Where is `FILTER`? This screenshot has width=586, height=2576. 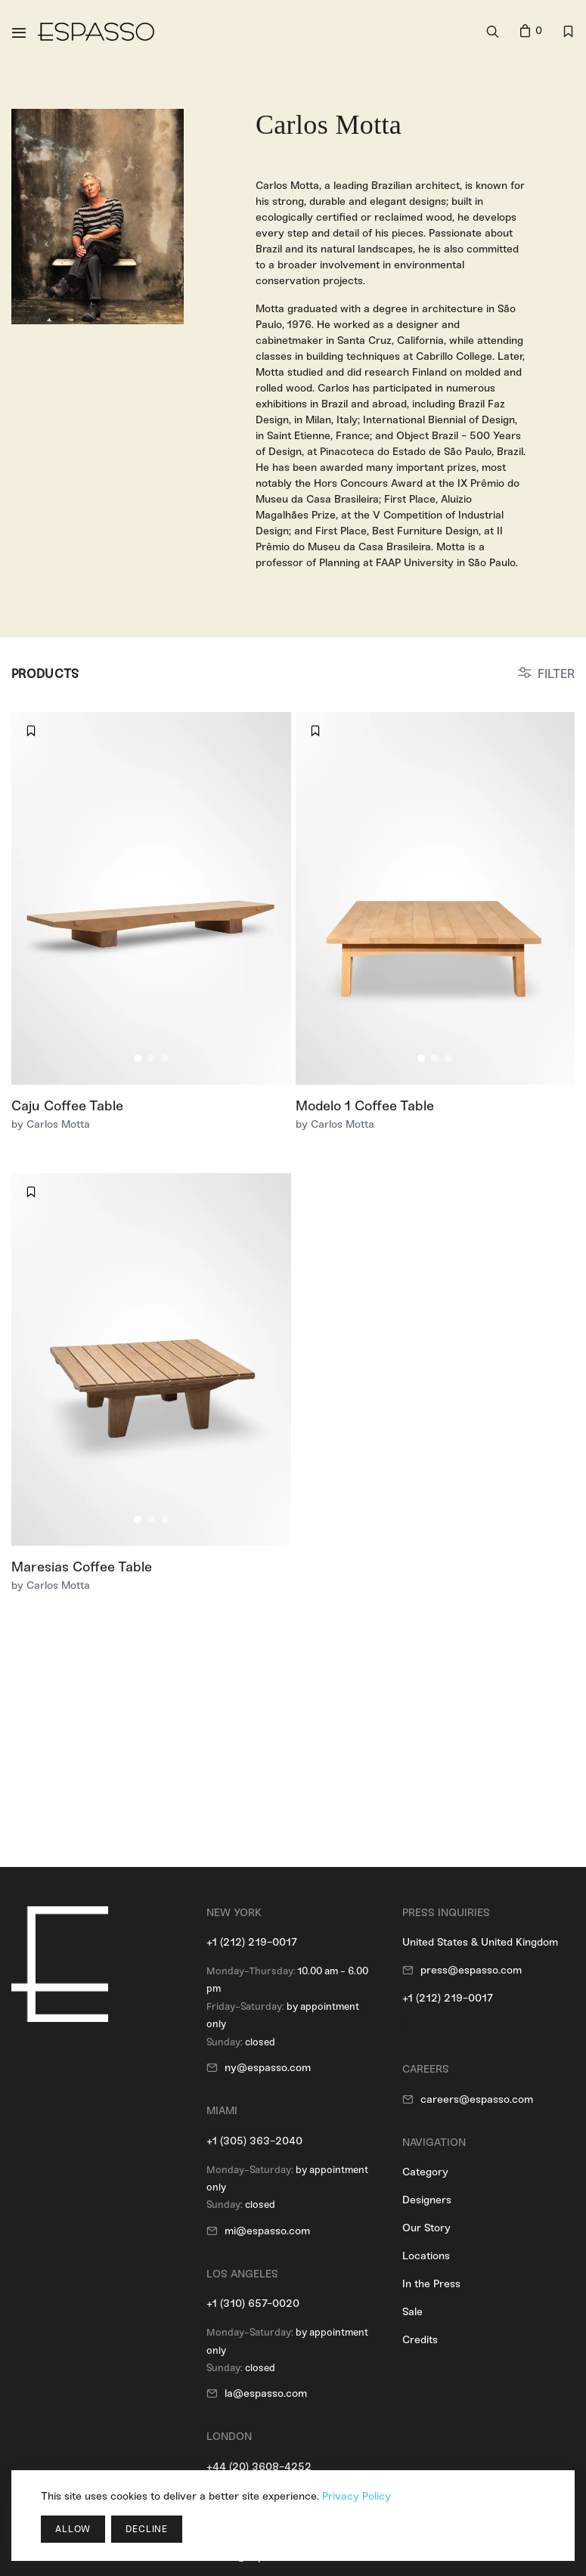
FILTER is located at coordinates (556, 674).